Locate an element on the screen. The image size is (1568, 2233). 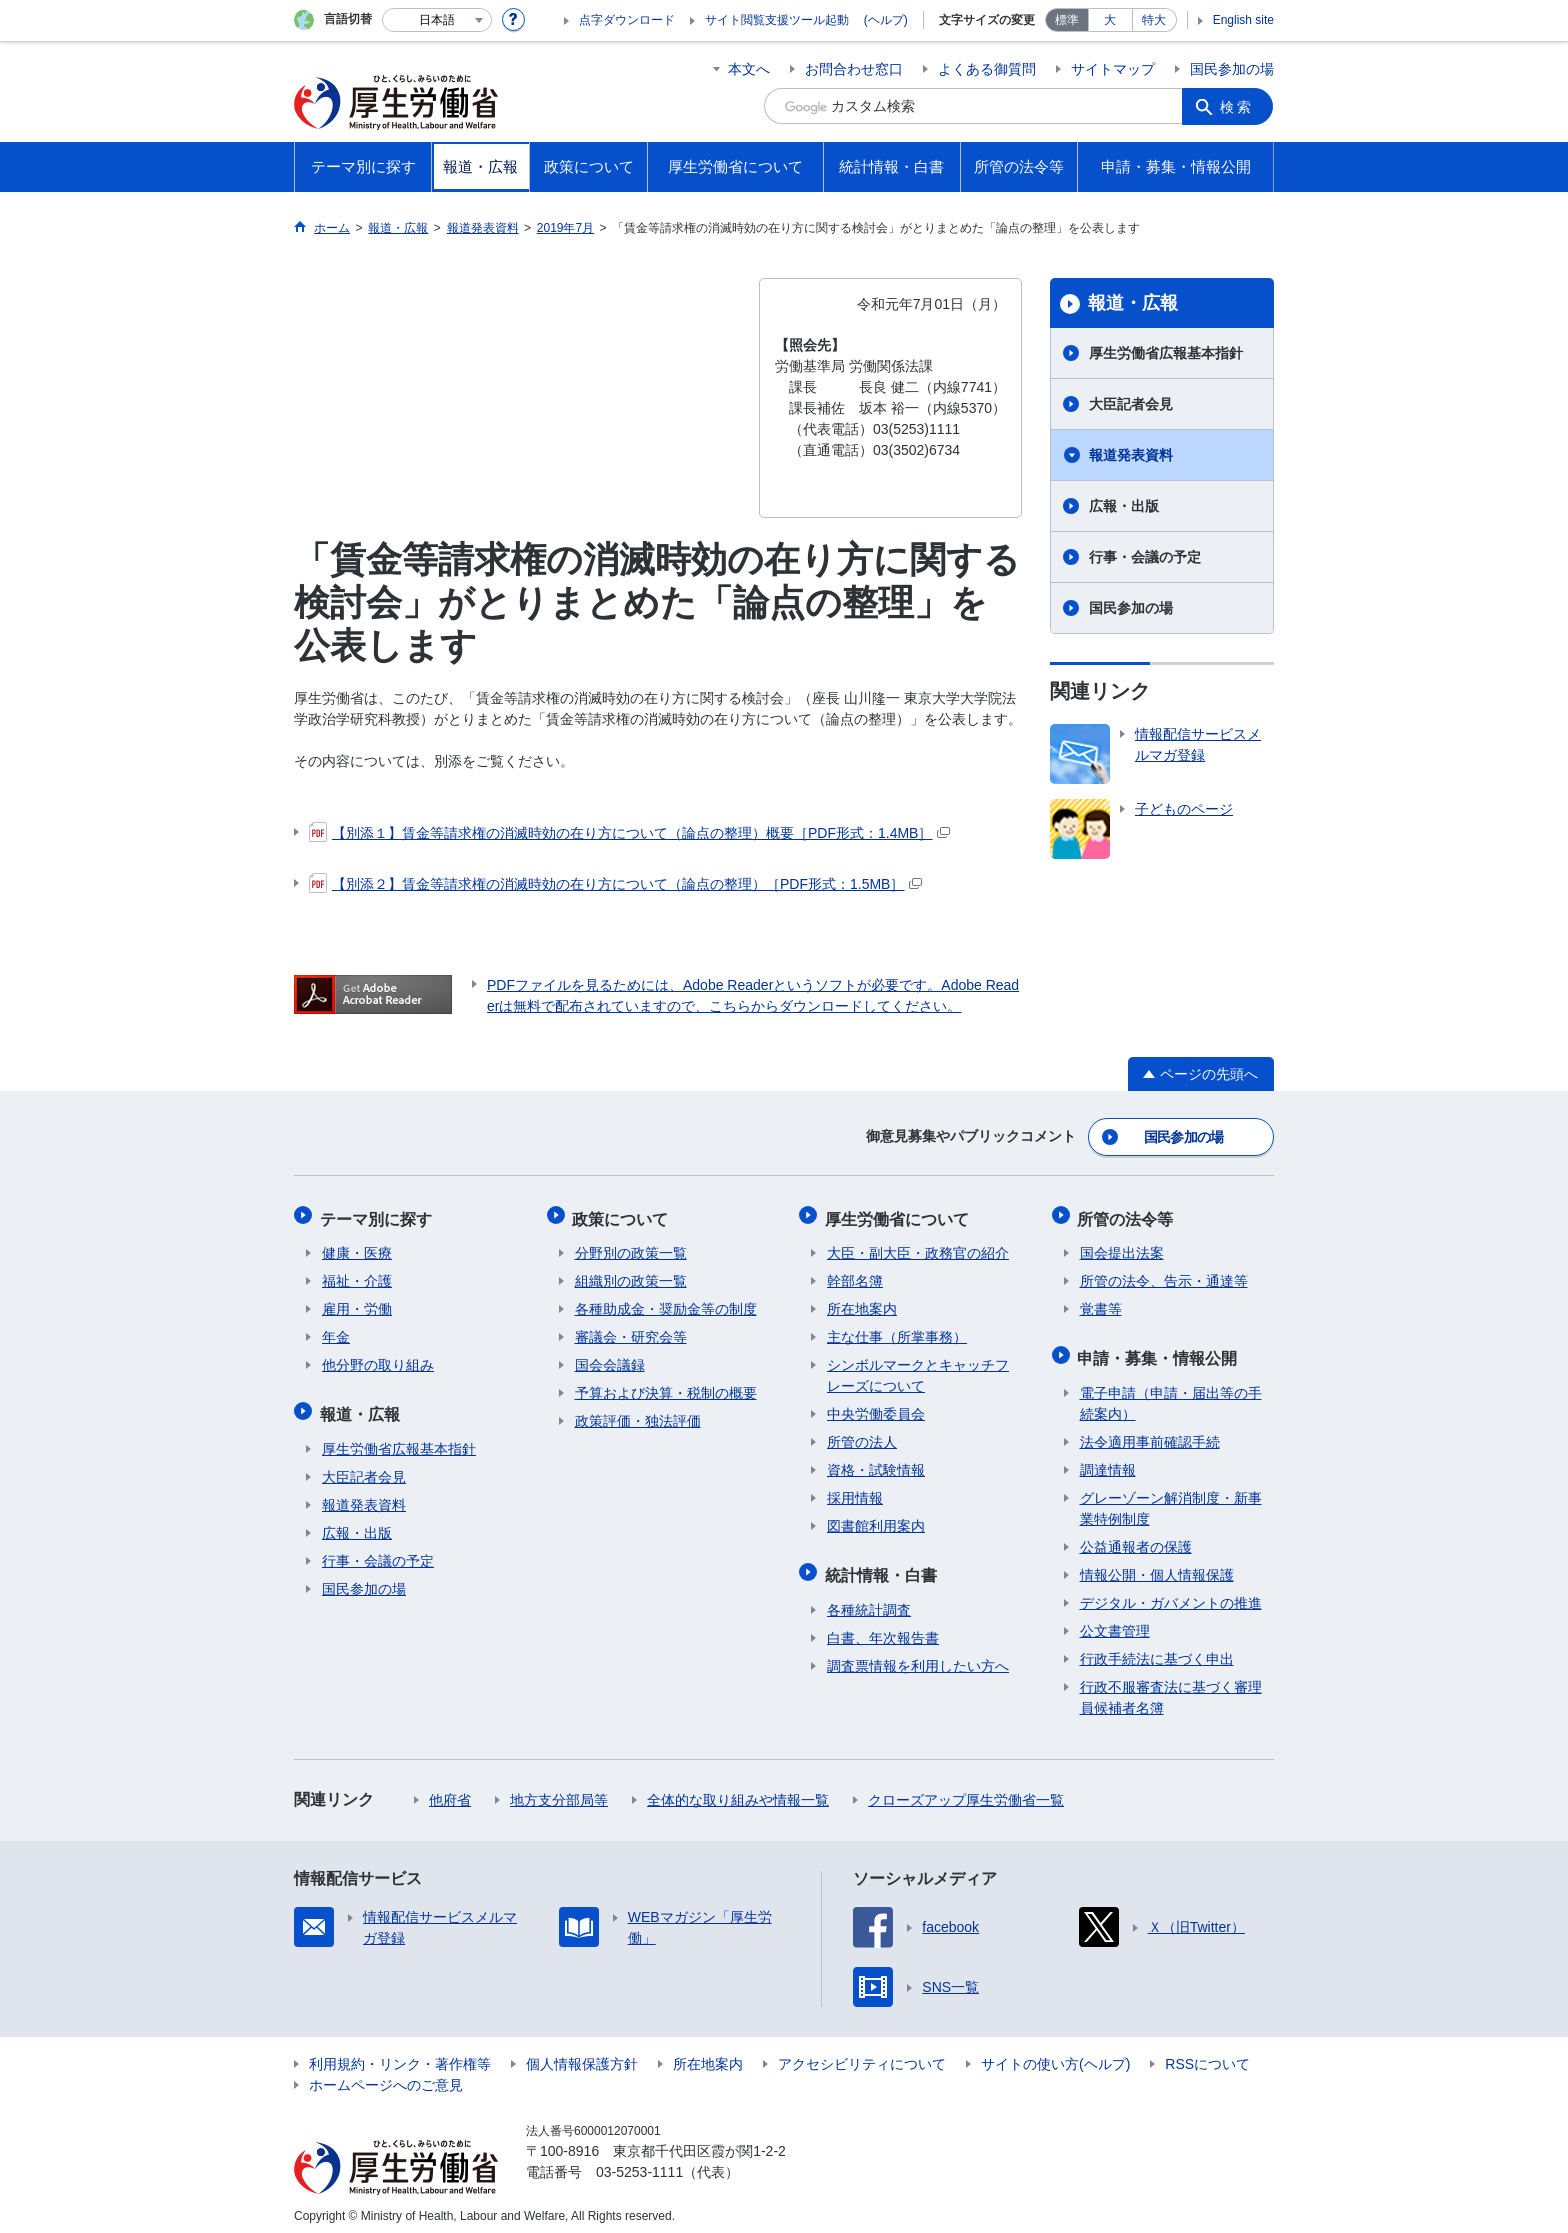
厚生労働省広報基本指針 is located at coordinates (1166, 353).